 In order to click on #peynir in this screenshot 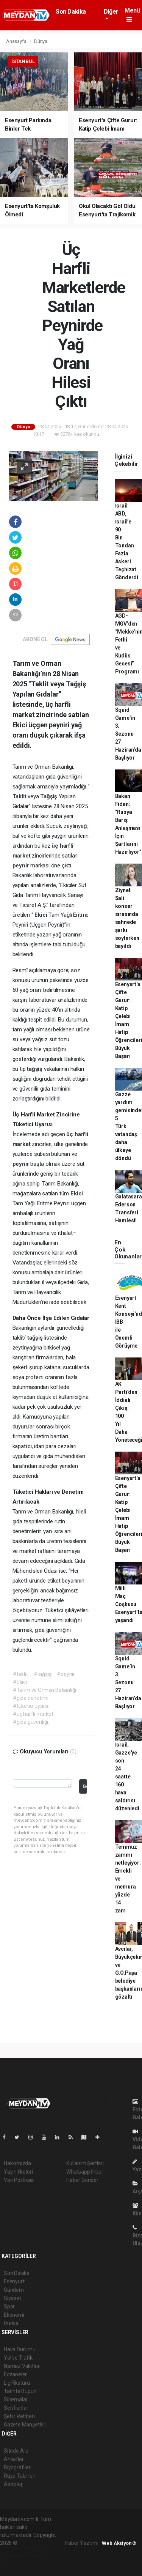, I will do `click(66, 1674)`.